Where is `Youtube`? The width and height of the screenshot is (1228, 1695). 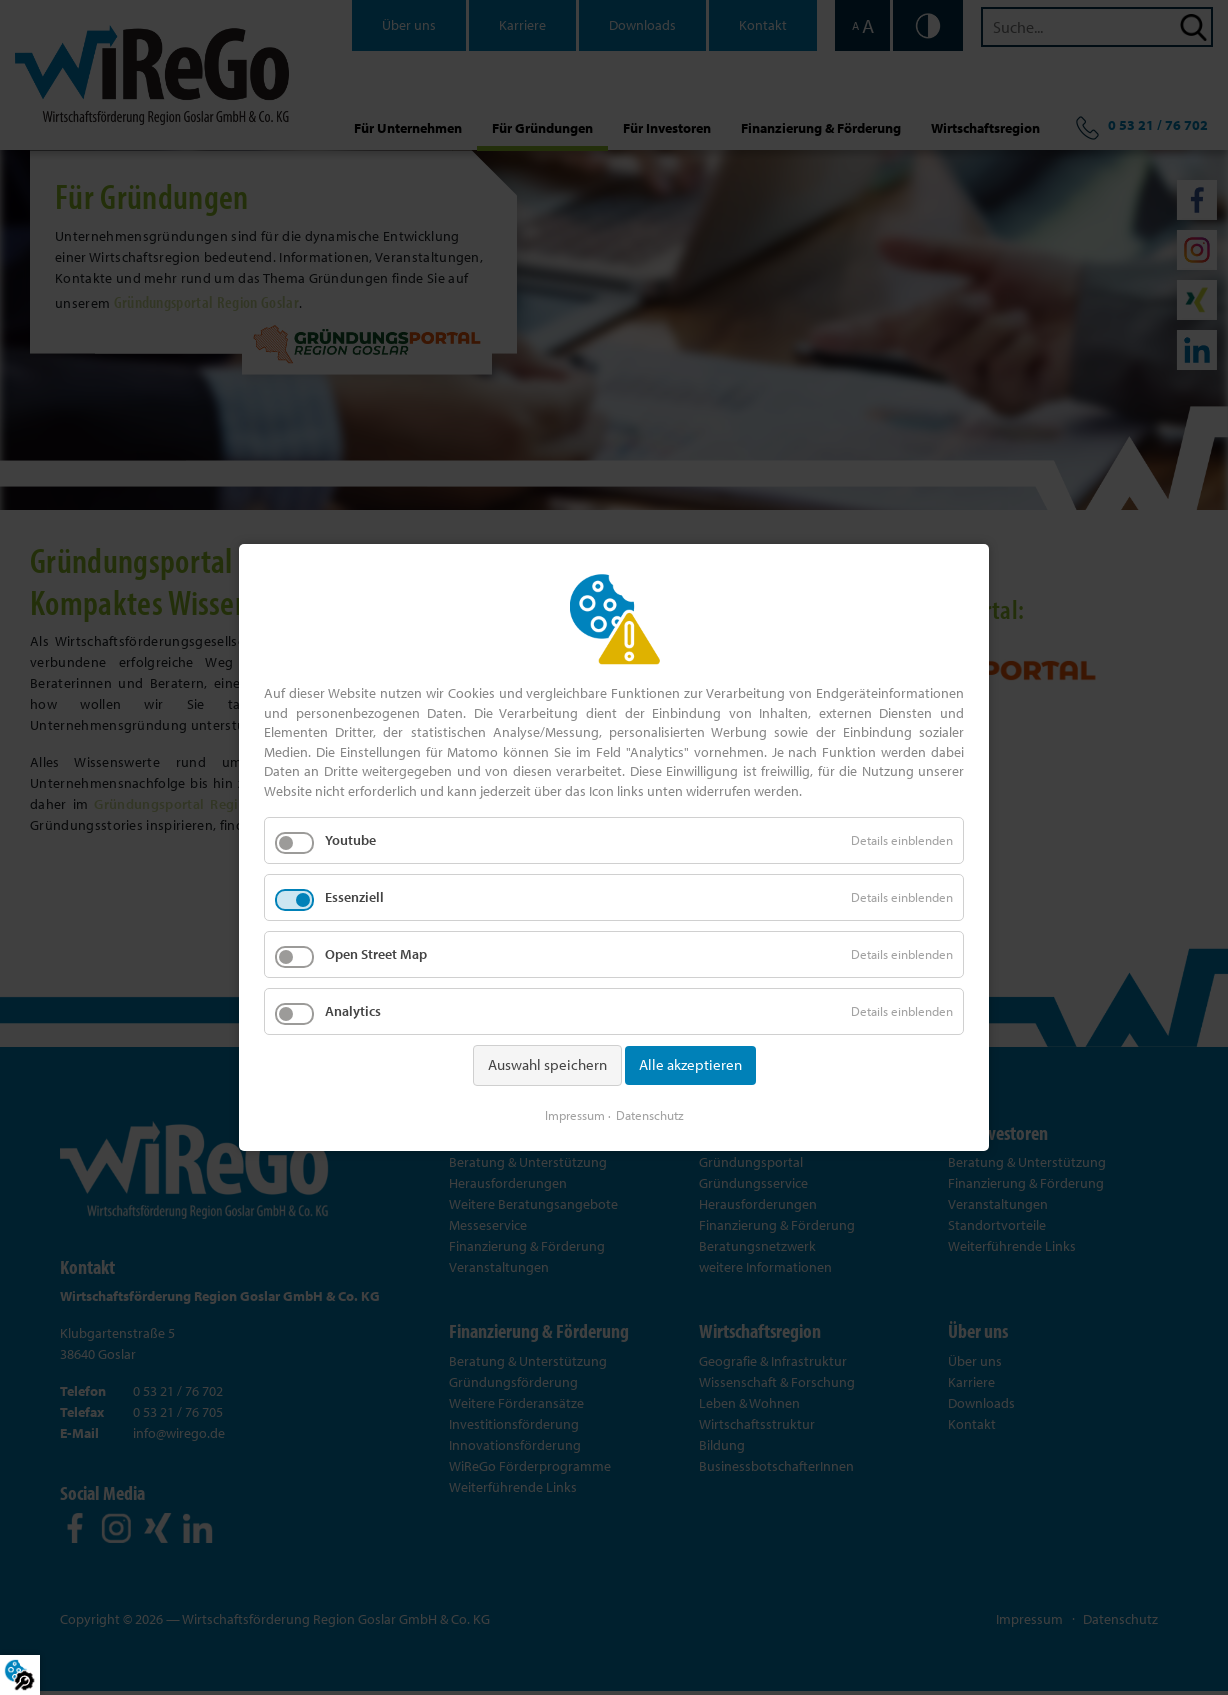
Youtube is located at coordinates (350, 840).